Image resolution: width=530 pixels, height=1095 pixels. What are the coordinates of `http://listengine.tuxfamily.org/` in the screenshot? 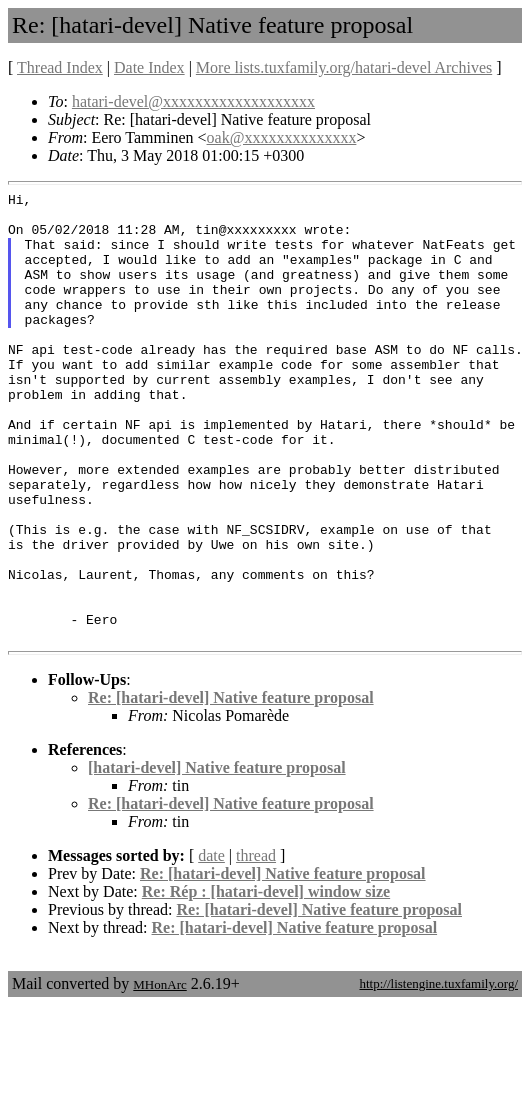 It's located at (438, 1073).